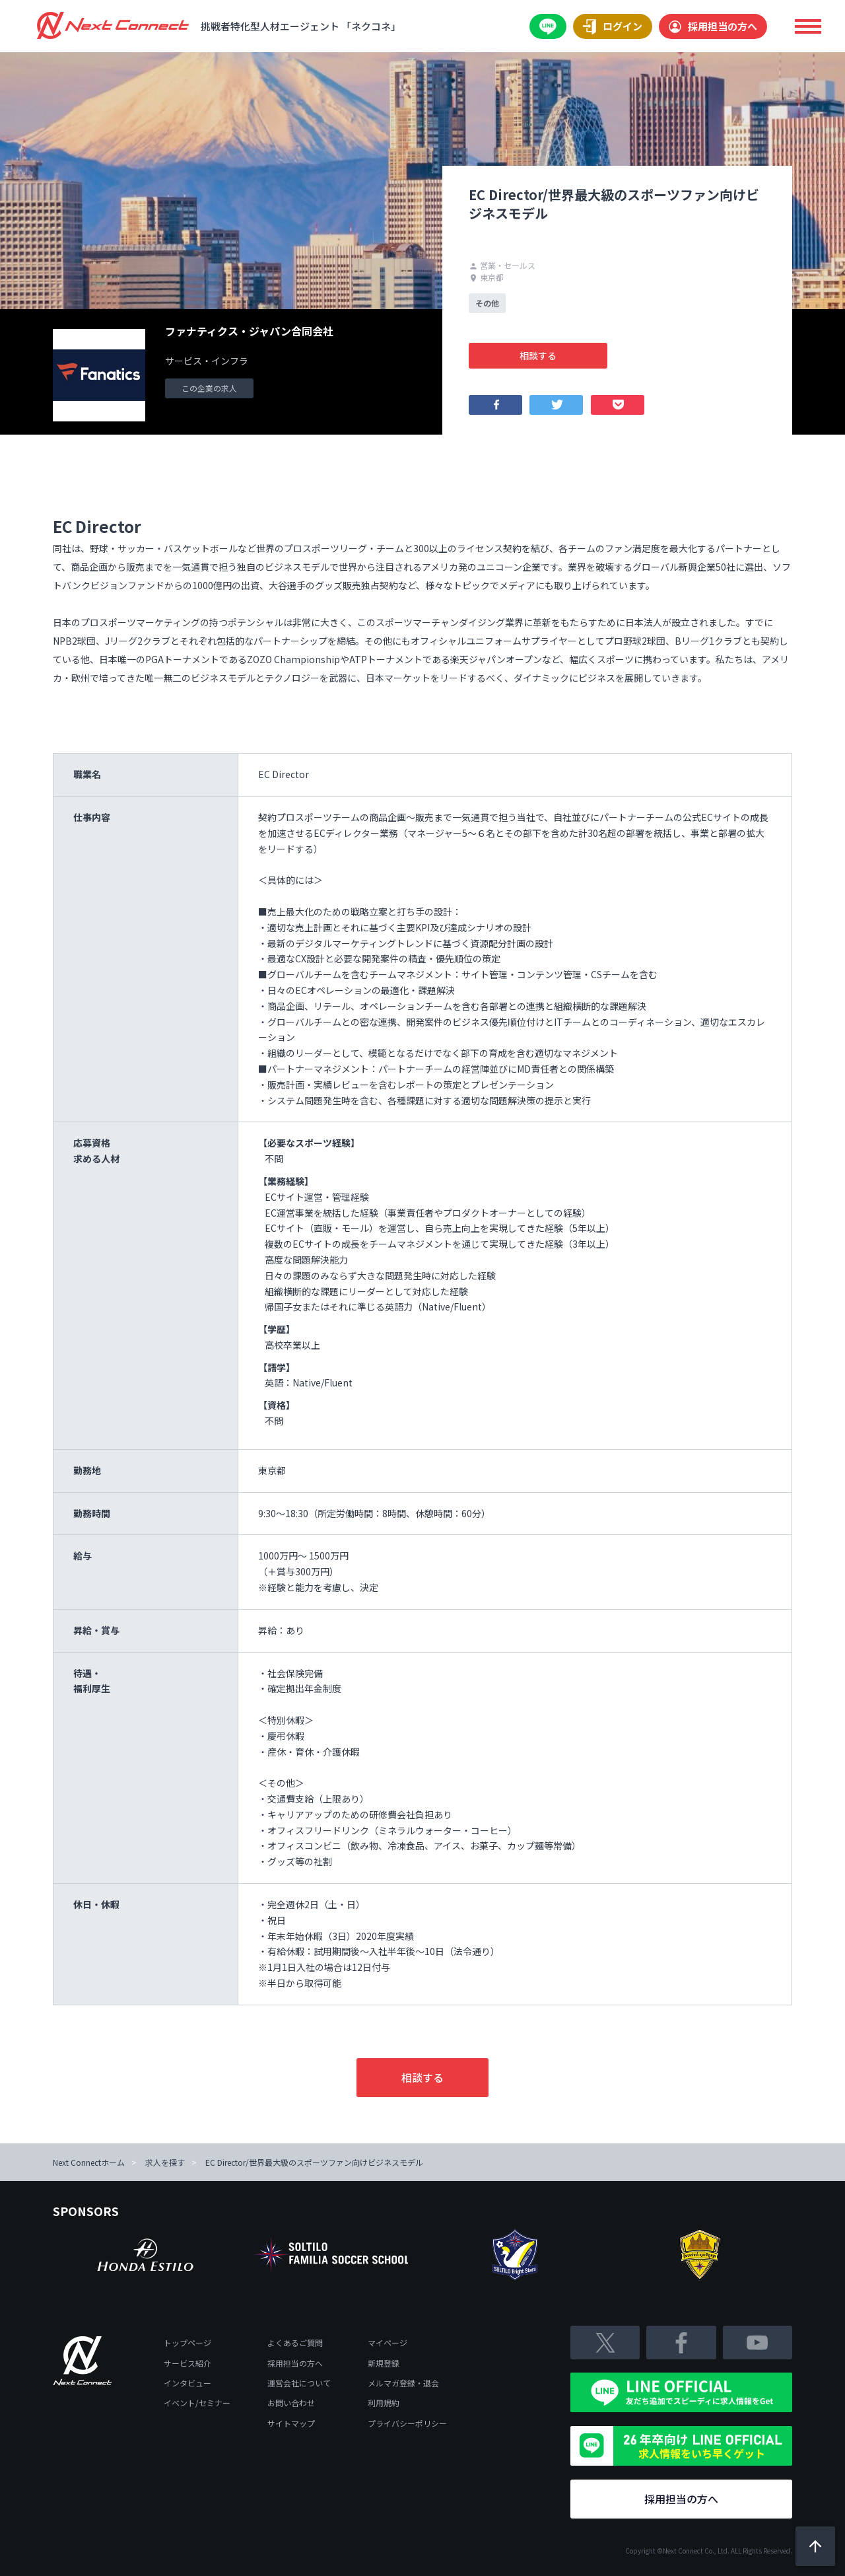  I want to click on よくあるご質問, so click(295, 2342).